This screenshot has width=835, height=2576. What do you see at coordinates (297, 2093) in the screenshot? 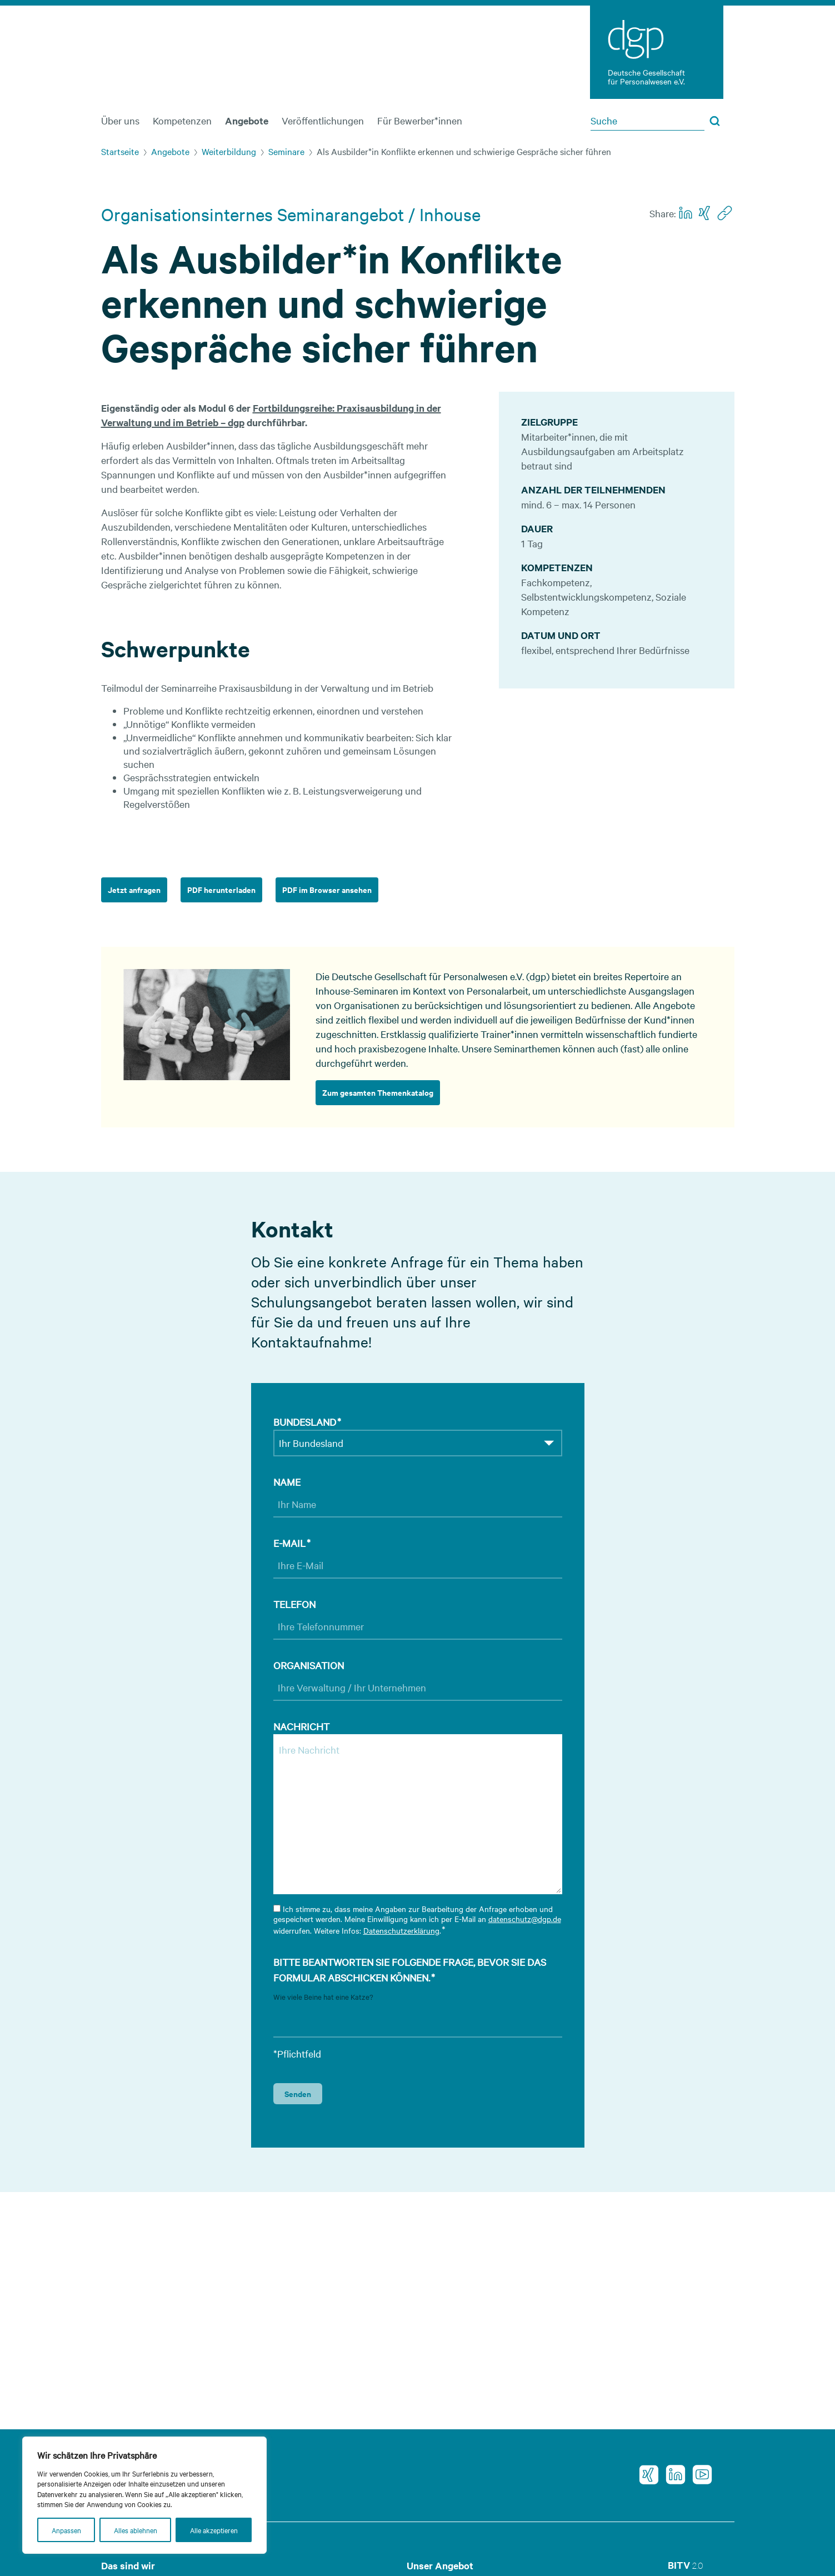
I see `Senden` at bounding box center [297, 2093].